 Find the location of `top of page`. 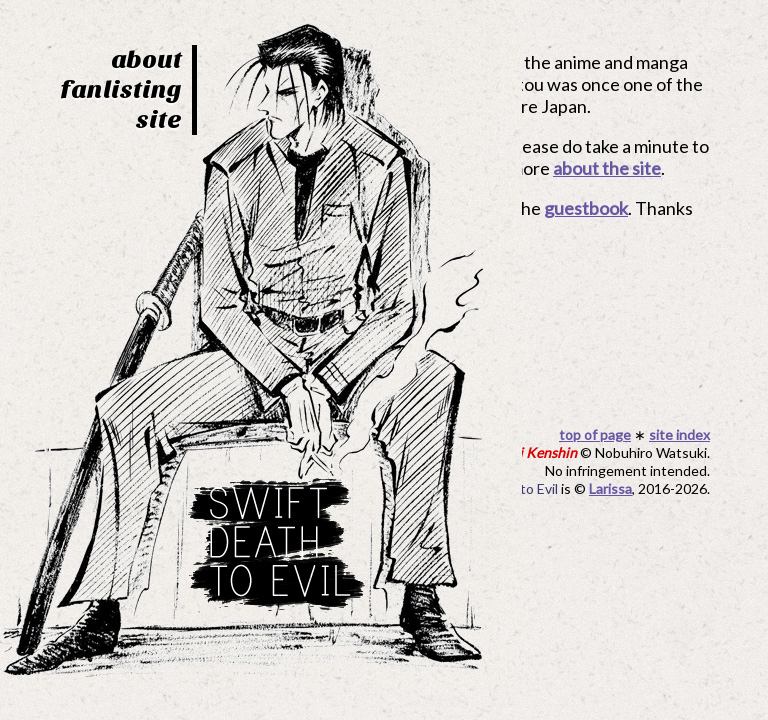

top of page is located at coordinates (595, 434).